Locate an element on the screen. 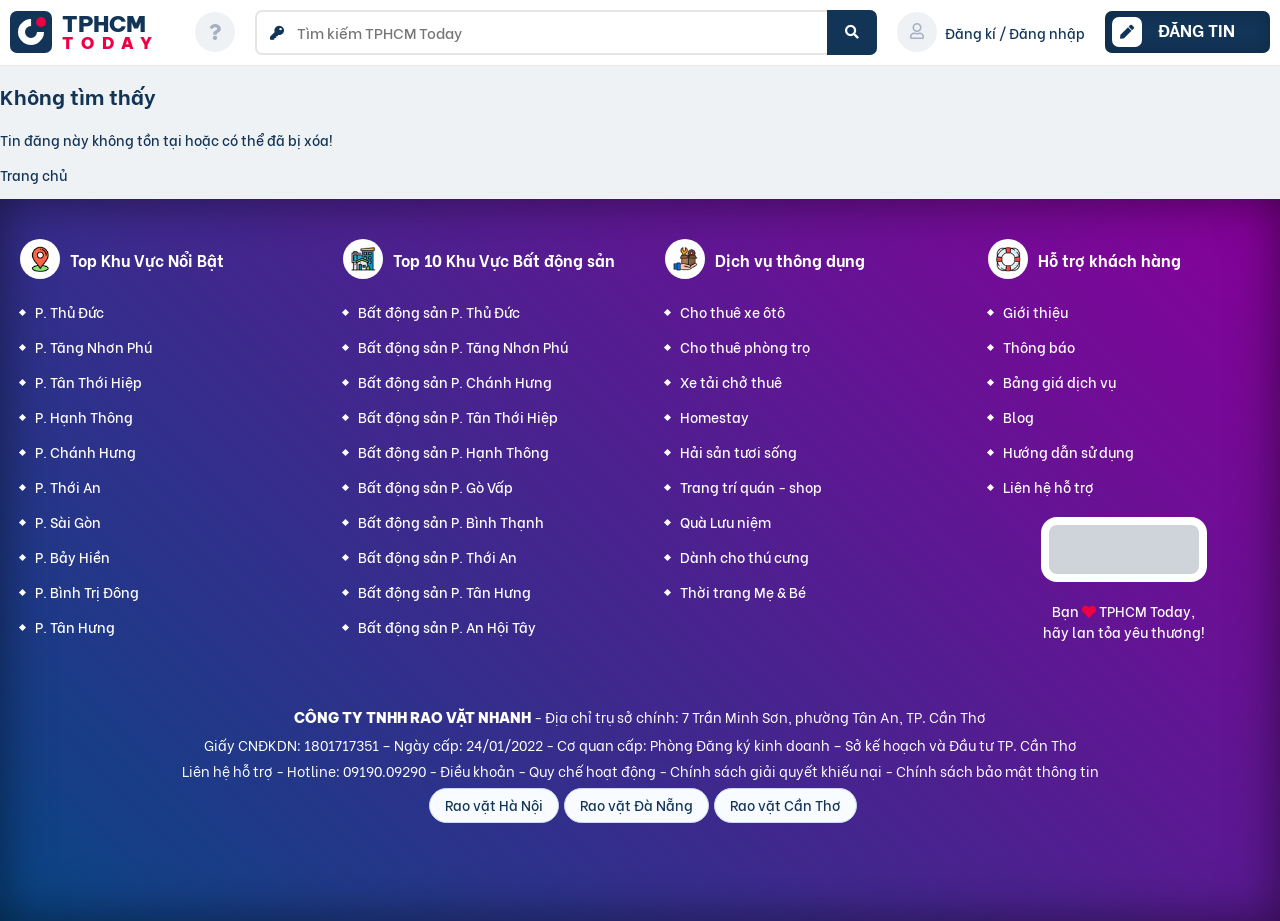  Chính sách giải quyết khiếu nại is located at coordinates (776, 770).